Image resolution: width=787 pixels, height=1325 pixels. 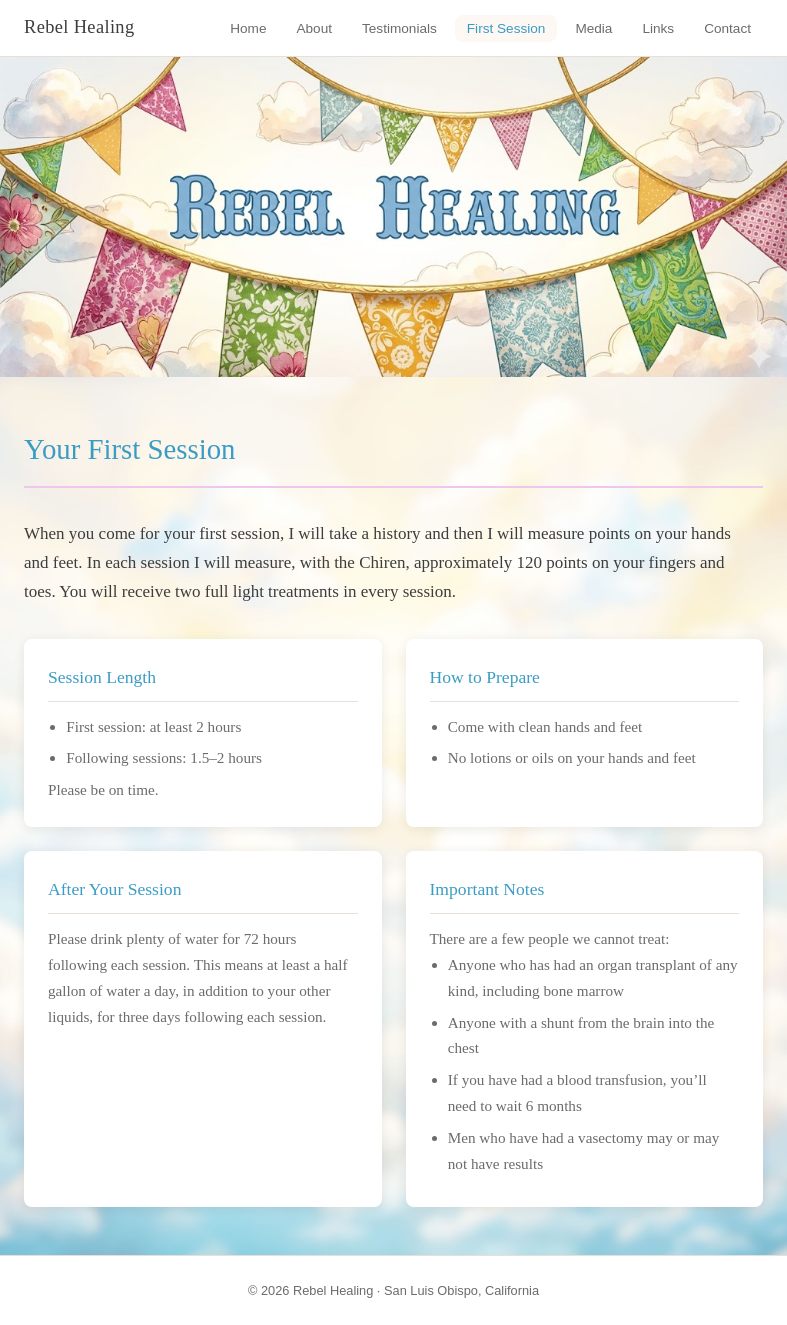 What do you see at coordinates (314, 28) in the screenshot?
I see `About` at bounding box center [314, 28].